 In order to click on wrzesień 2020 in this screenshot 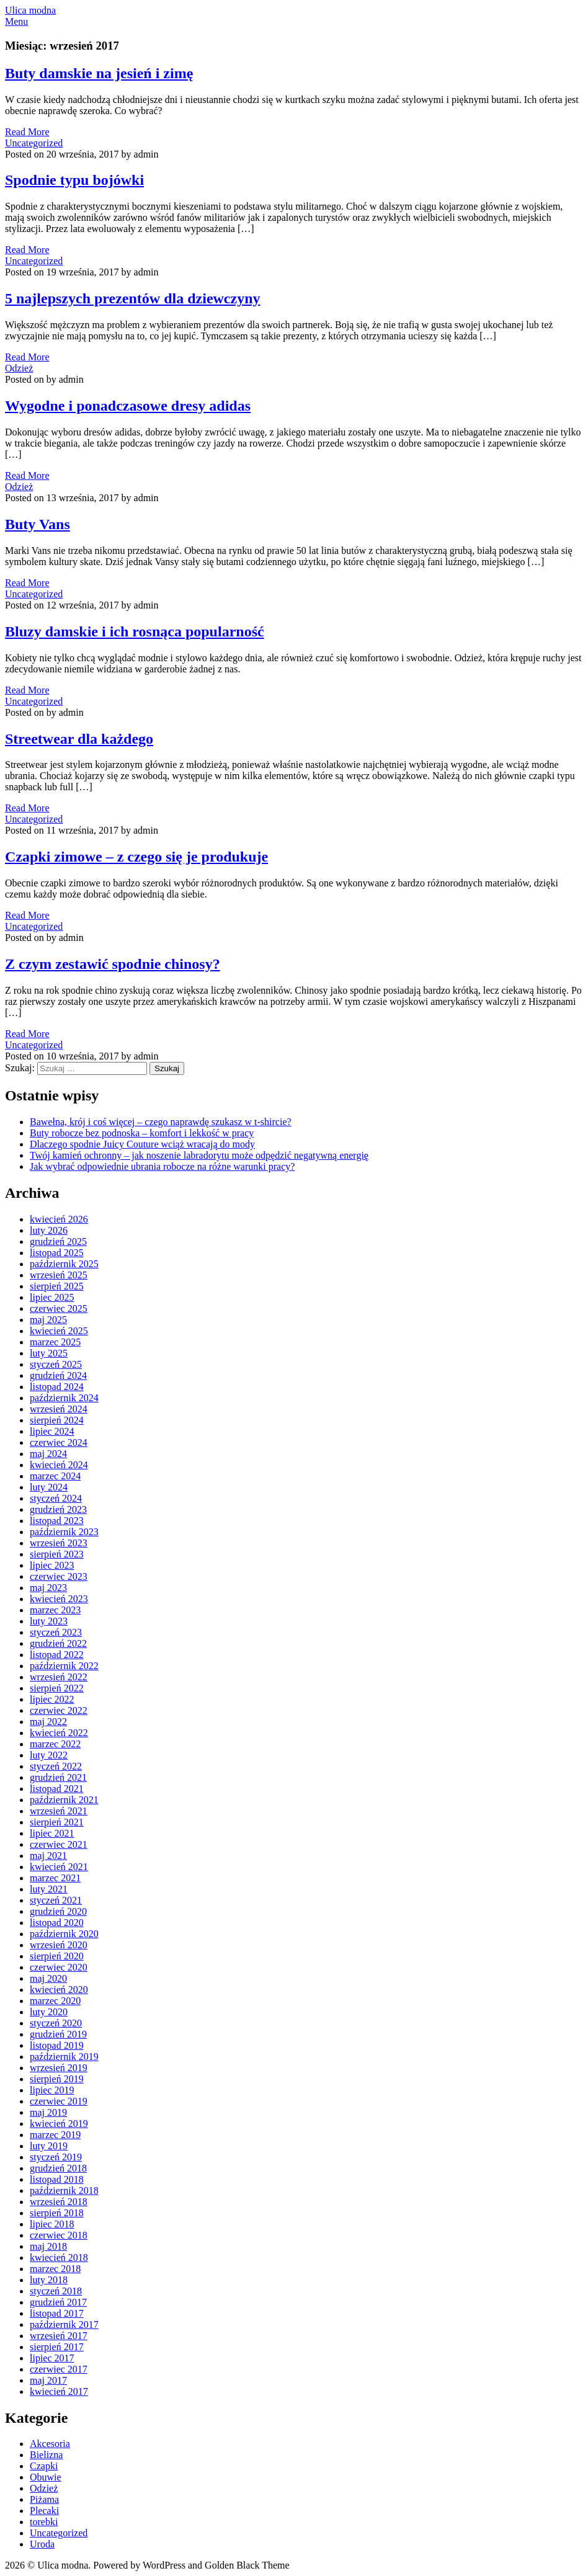, I will do `click(58, 1945)`.